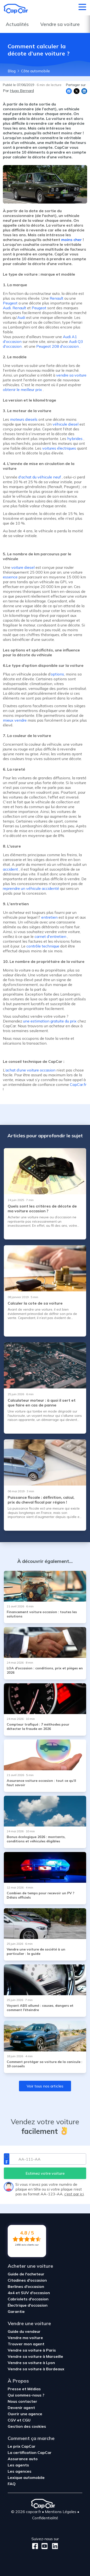 This screenshot has width=90, height=2576. Describe the element at coordinates (49, 917) in the screenshot. I see `entretien` at that location.